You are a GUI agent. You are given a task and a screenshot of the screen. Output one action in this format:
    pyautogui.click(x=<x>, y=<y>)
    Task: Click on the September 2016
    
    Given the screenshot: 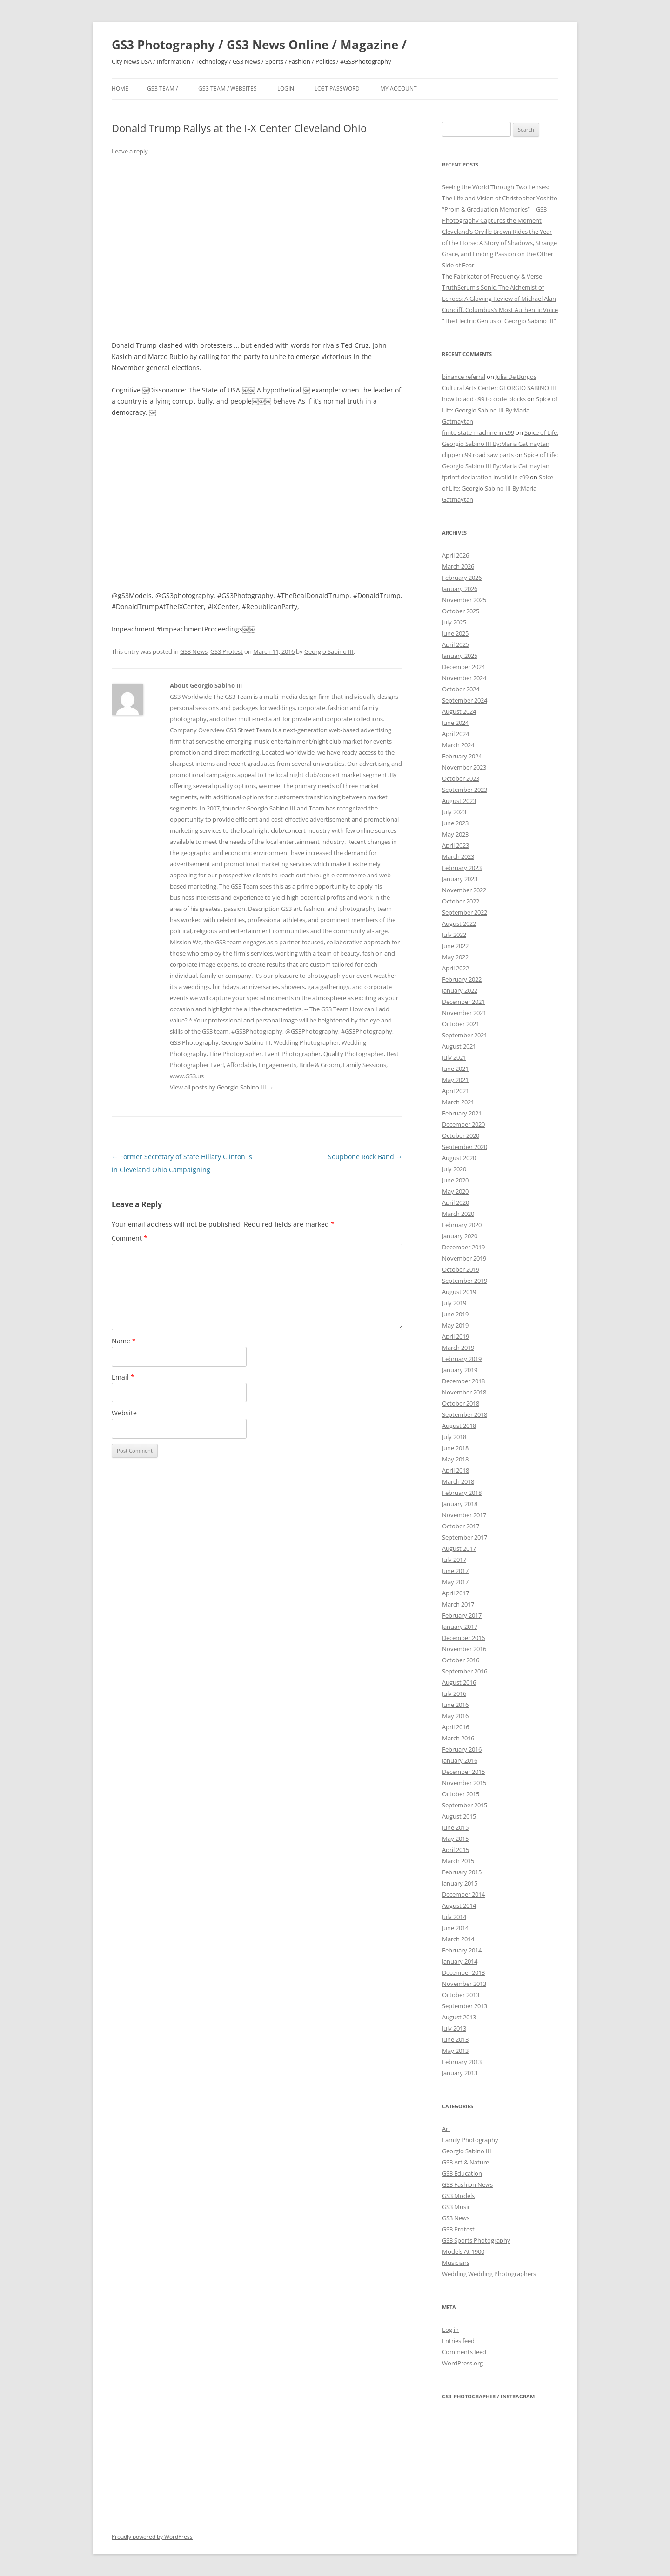 What is the action you would take?
    pyautogui.click(x=464, y=1671)
    